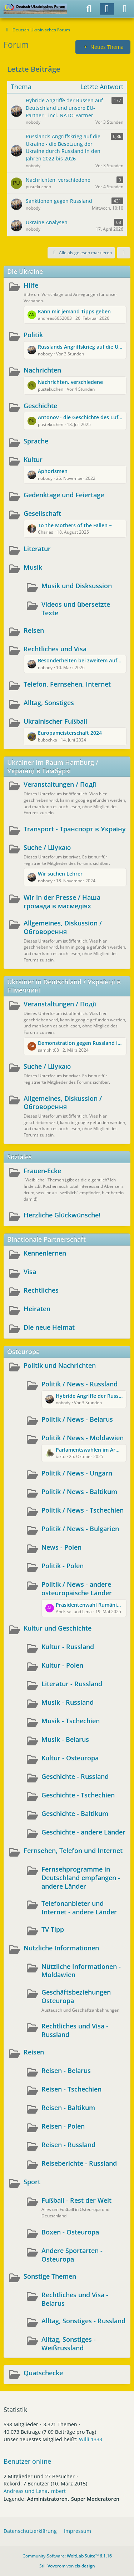 The height and width of the screenshot is (2576, 134). I want to click on Alltag, Sonstiges, so click(49, 702).